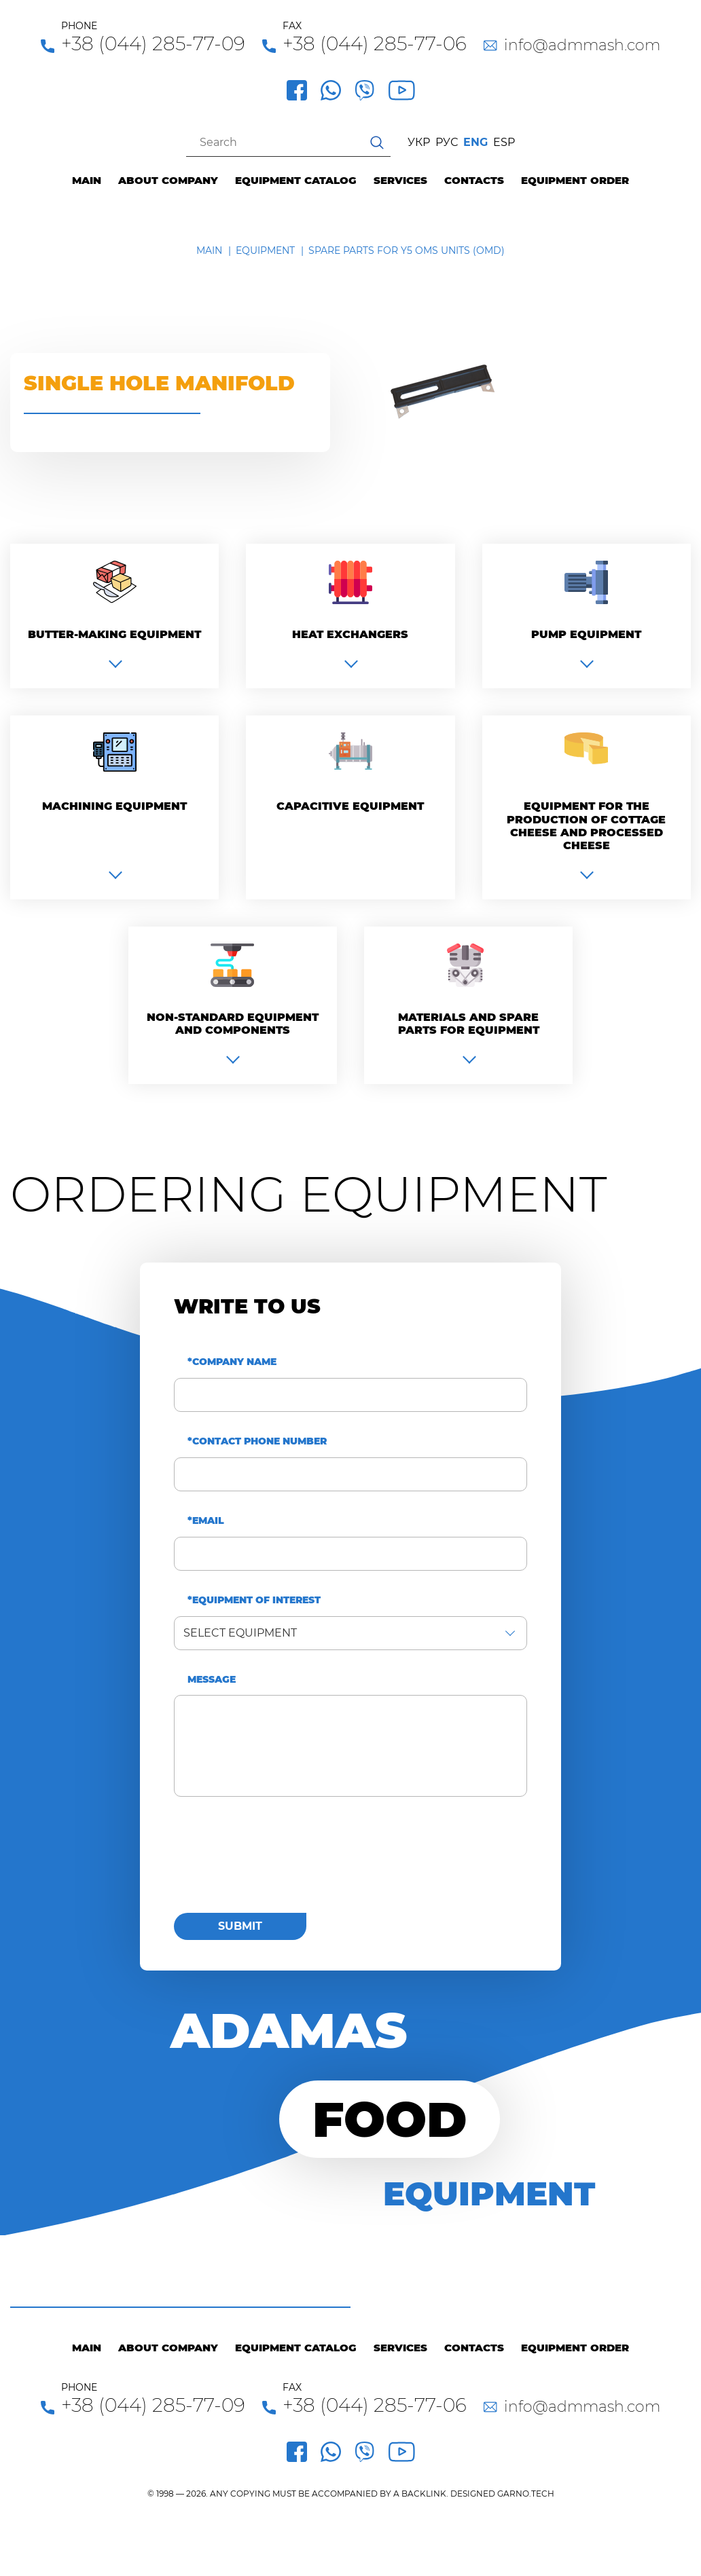 The width and height of the screenshot is (701, 2576). What do you see at coordinates (296, 180) in the screenshot?
I see `Equipment catalog` at bounding box center [296, 180].